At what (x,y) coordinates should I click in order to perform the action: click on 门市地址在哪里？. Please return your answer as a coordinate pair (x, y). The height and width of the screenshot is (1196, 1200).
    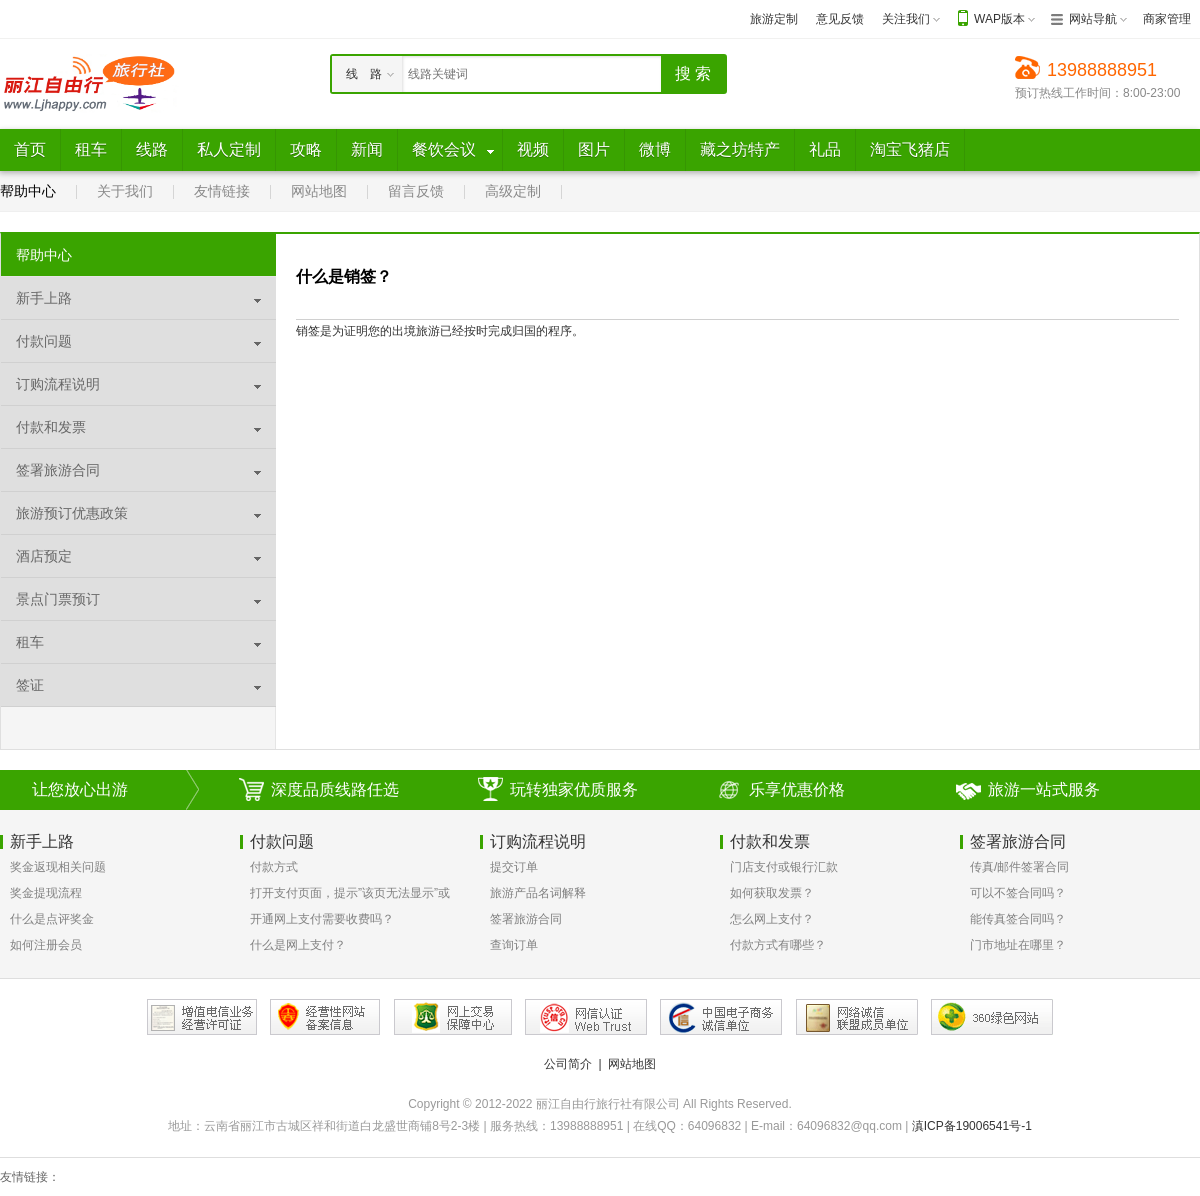
    Looking at the image, I should click on (1018, 945).